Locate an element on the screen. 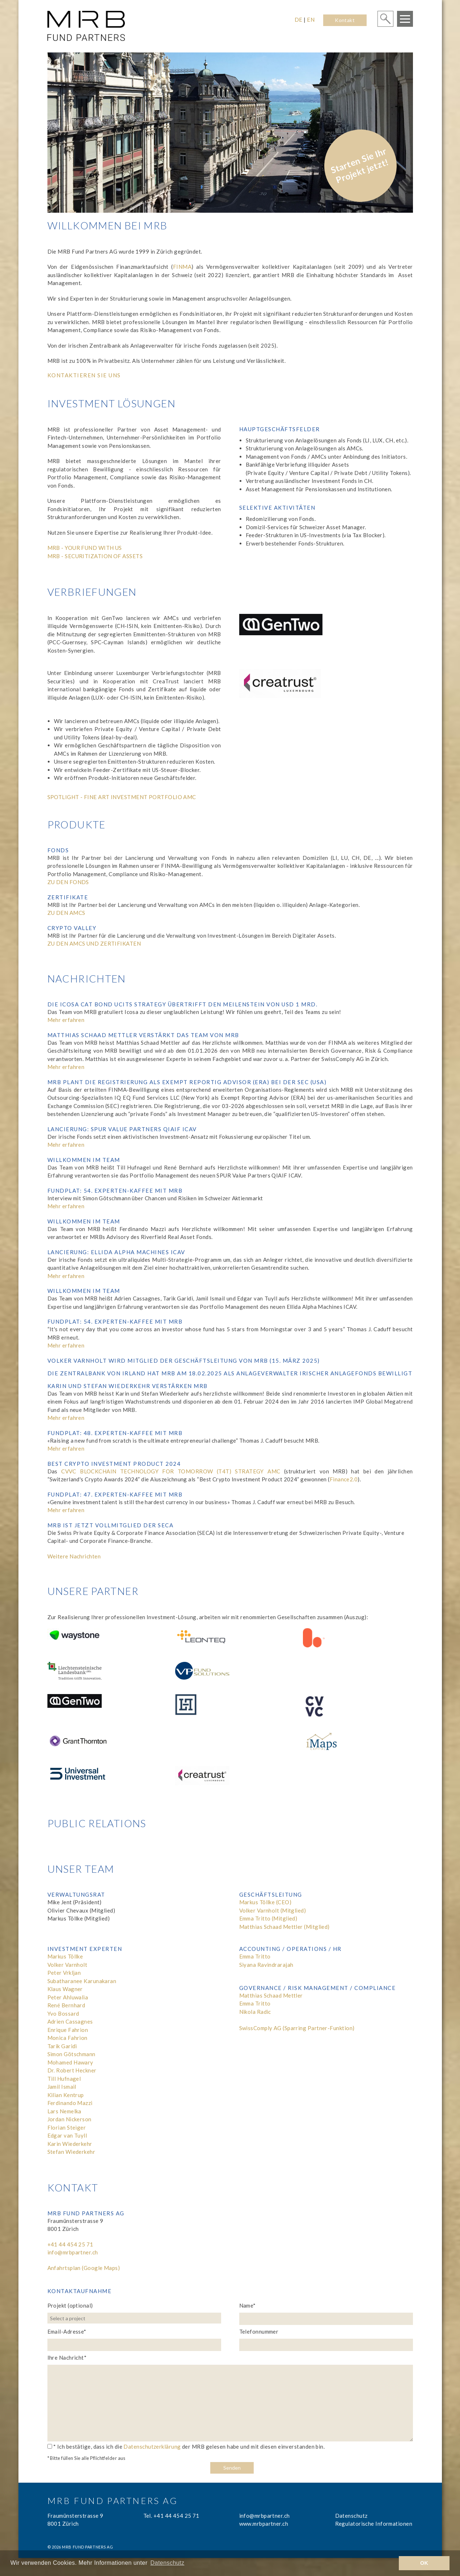 The height and width of the screenshot is (2576, 460). Projekt (optional) is located at coordinates (70, 2305).